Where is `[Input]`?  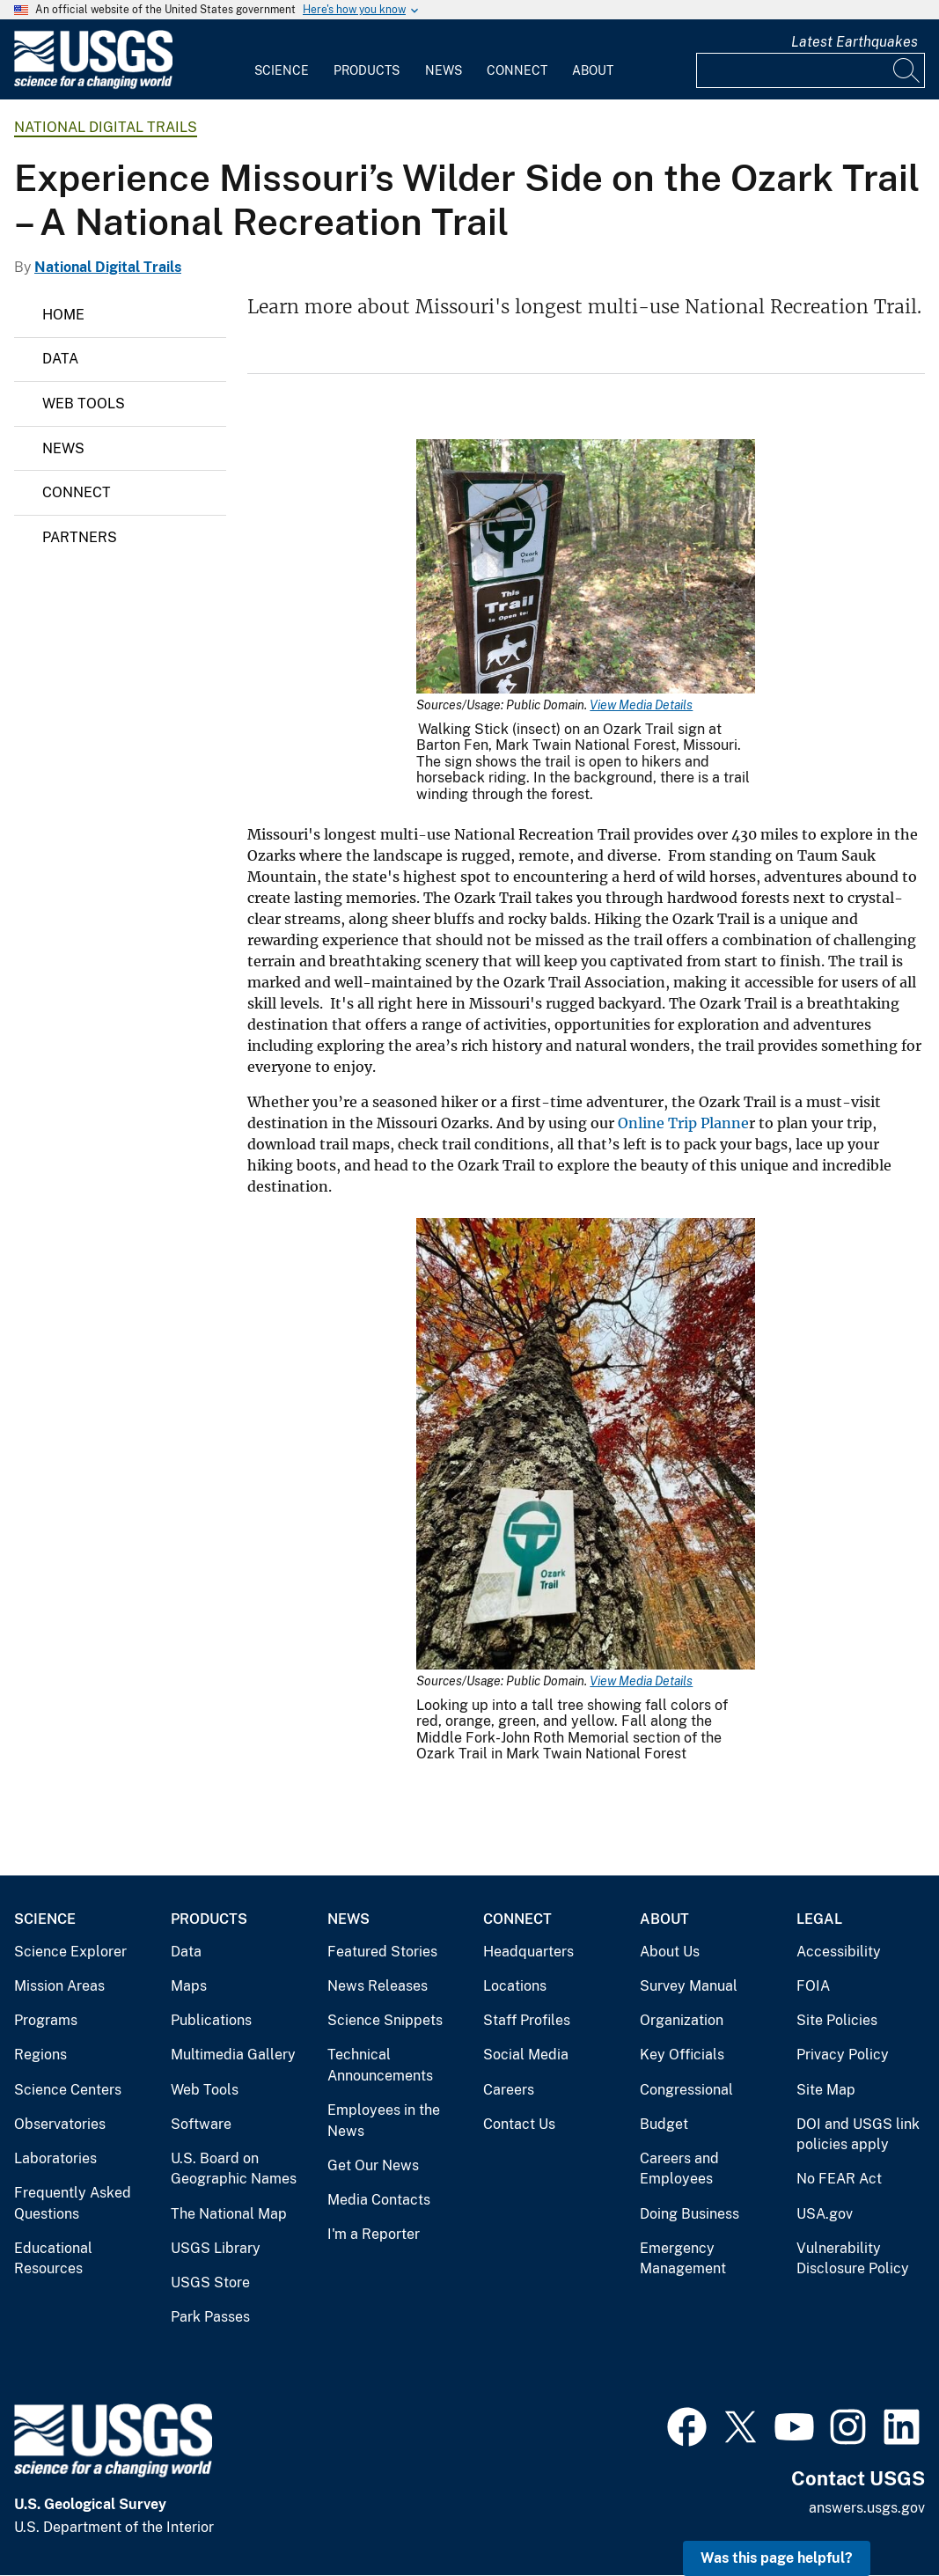 [Input] is located at coordinates (810, 70).